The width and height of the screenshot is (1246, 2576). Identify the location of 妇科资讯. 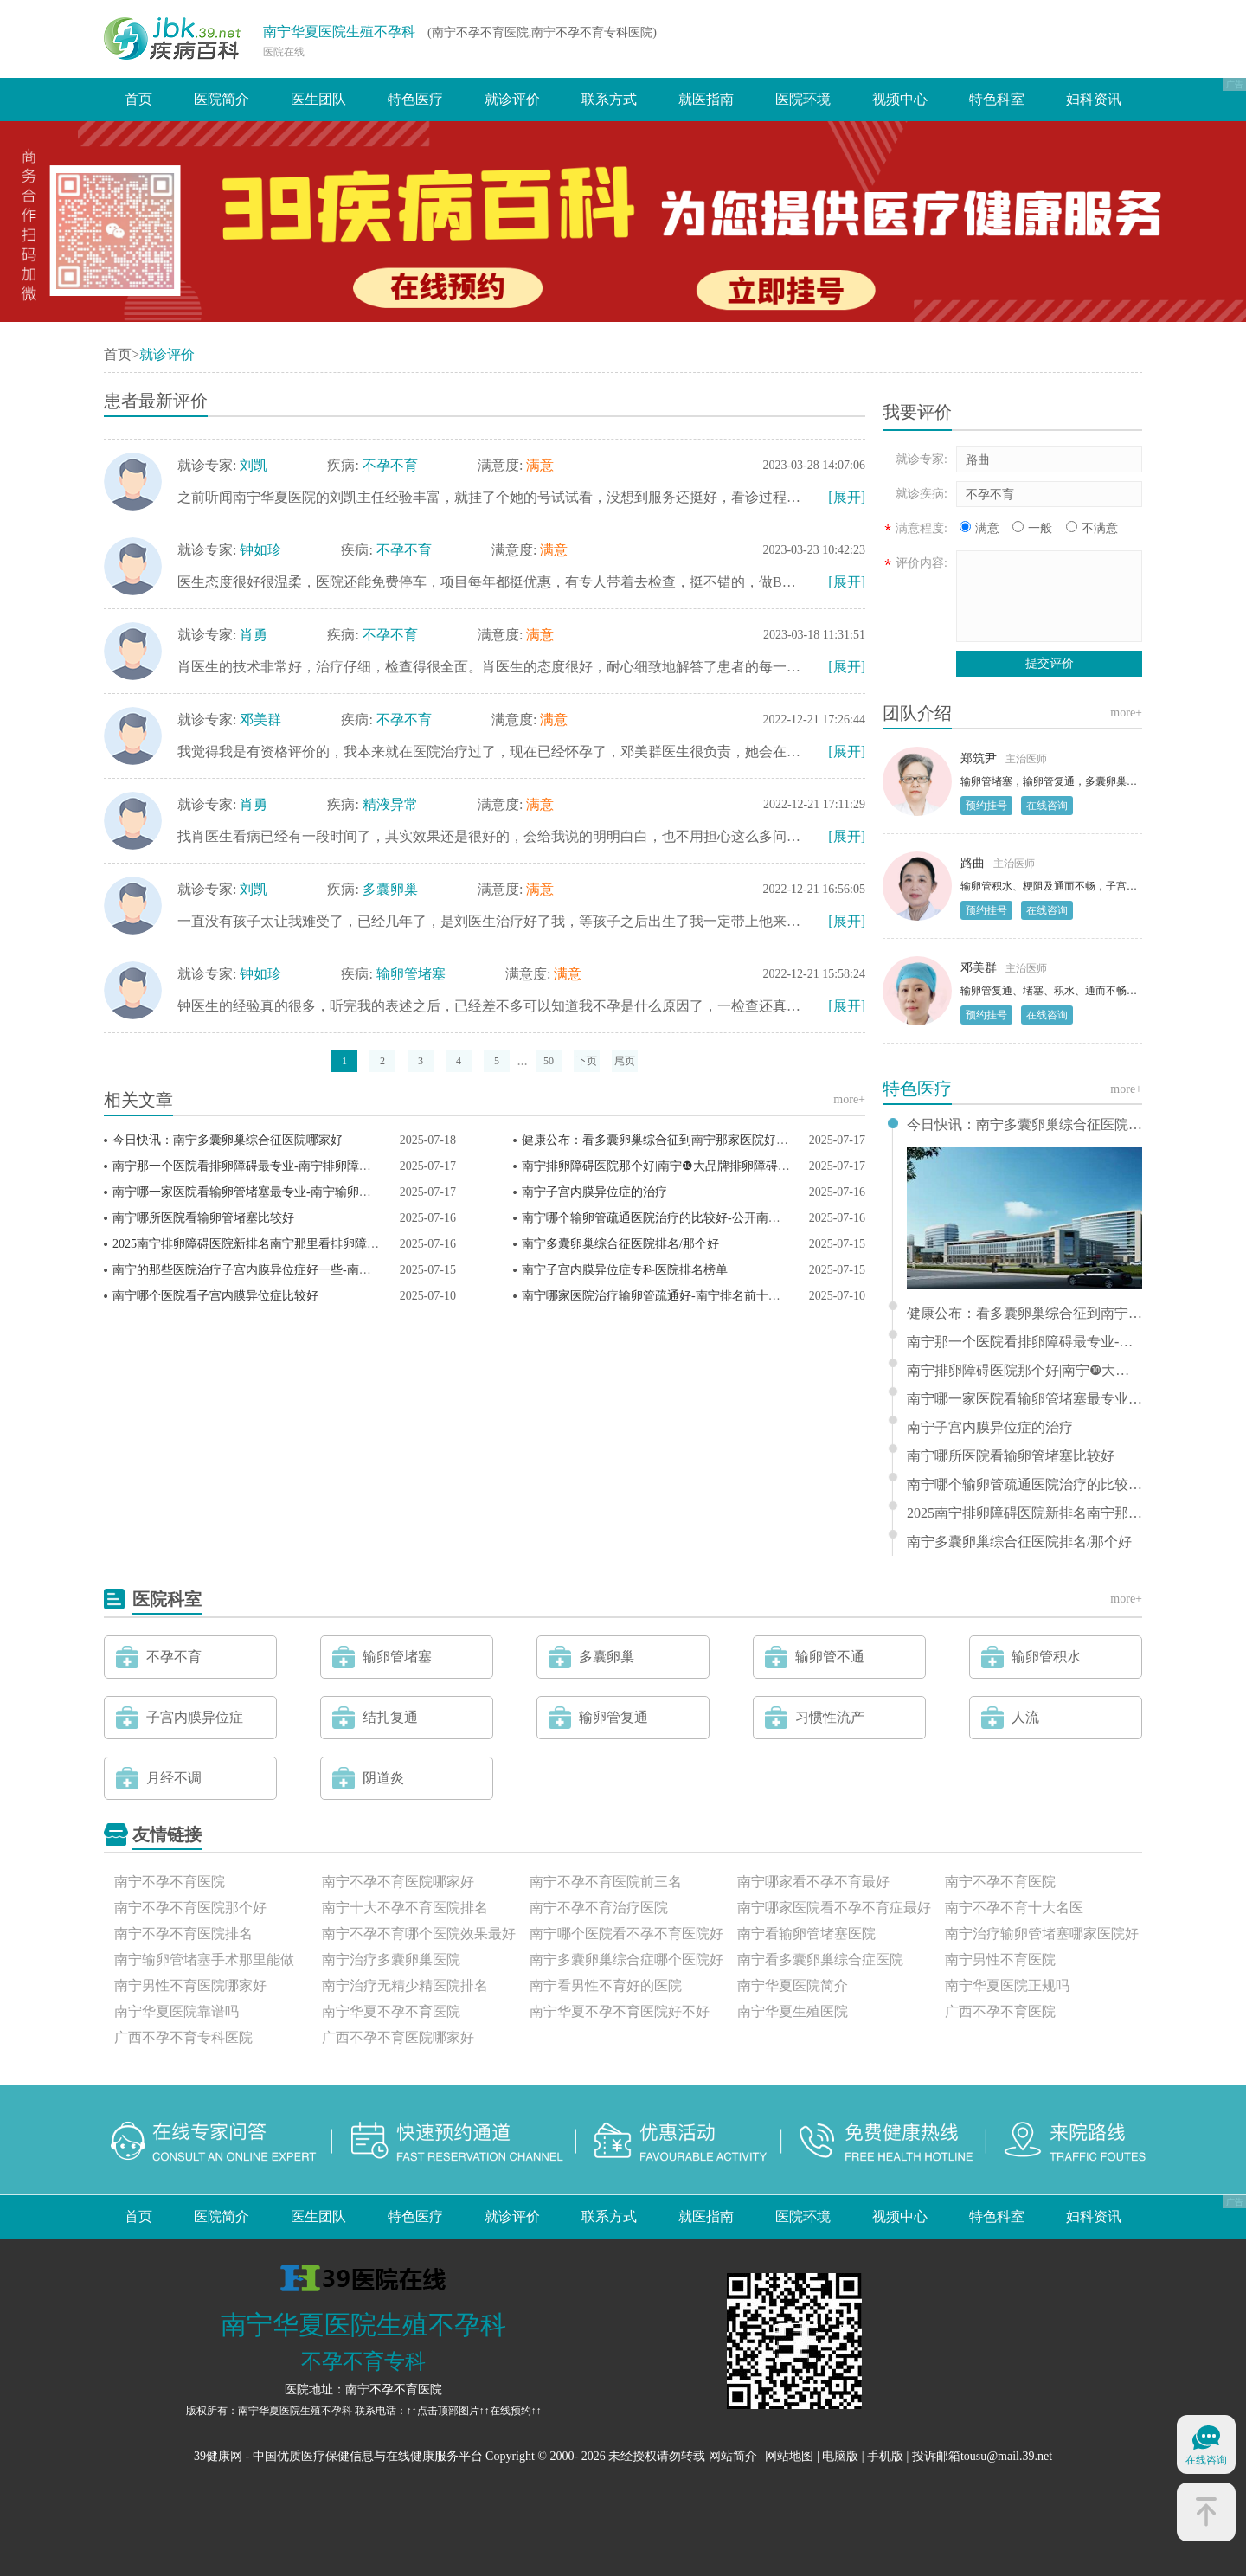
(1093, 99).